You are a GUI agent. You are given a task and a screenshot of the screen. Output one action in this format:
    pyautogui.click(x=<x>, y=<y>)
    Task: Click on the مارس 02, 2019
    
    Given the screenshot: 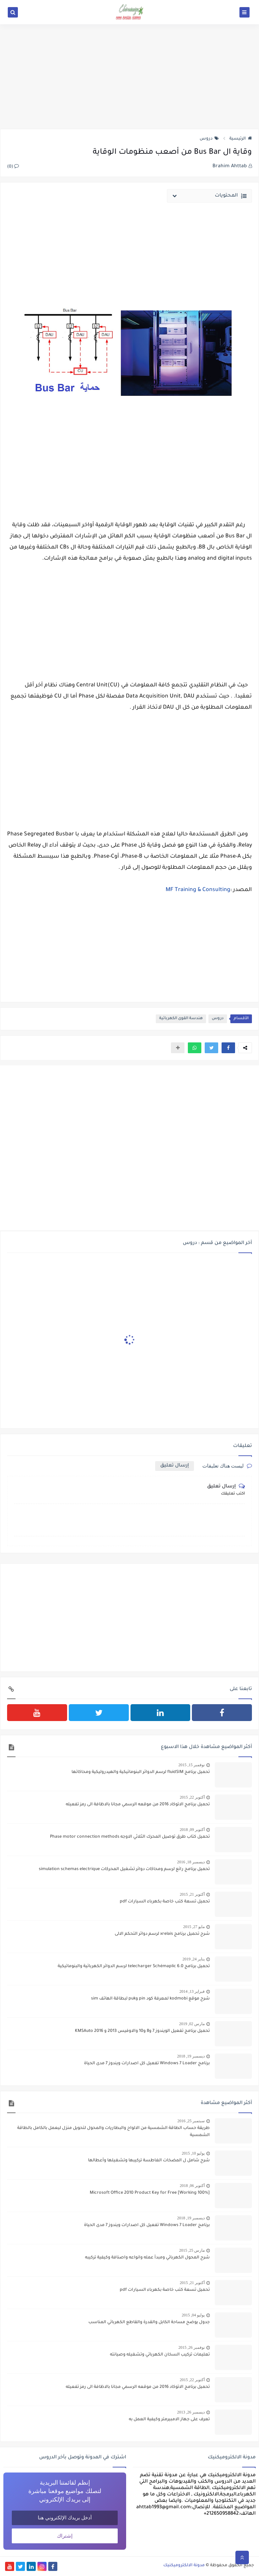 What is the action you would take?
    pyautogui.click(x=192, y=2023)
    